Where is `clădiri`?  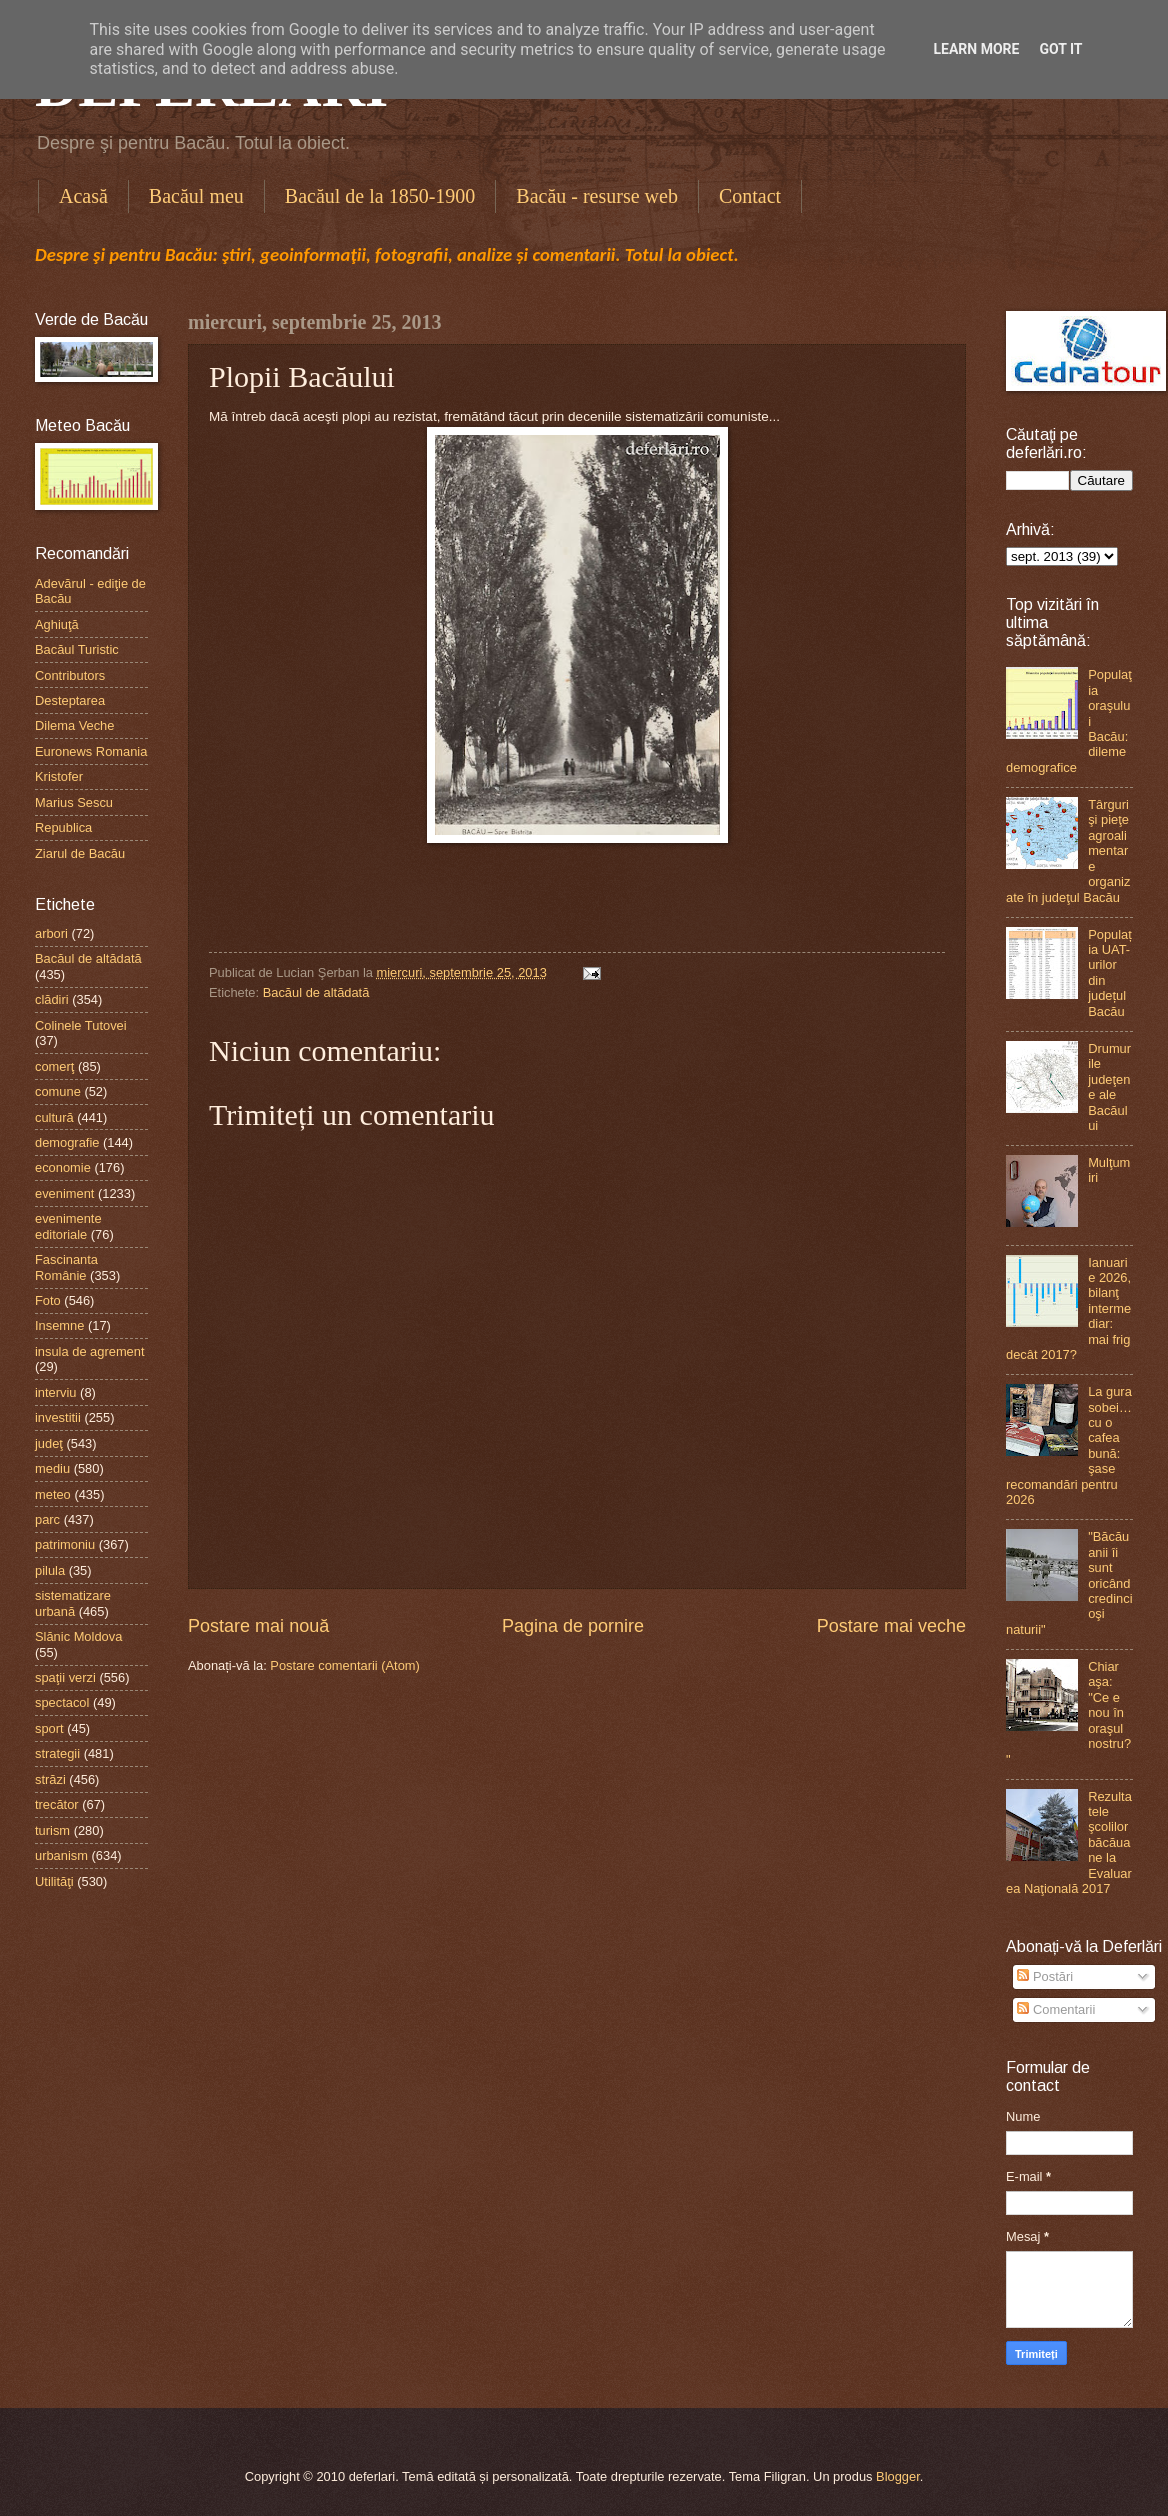
clădiri is located at coordinates (52, 999).